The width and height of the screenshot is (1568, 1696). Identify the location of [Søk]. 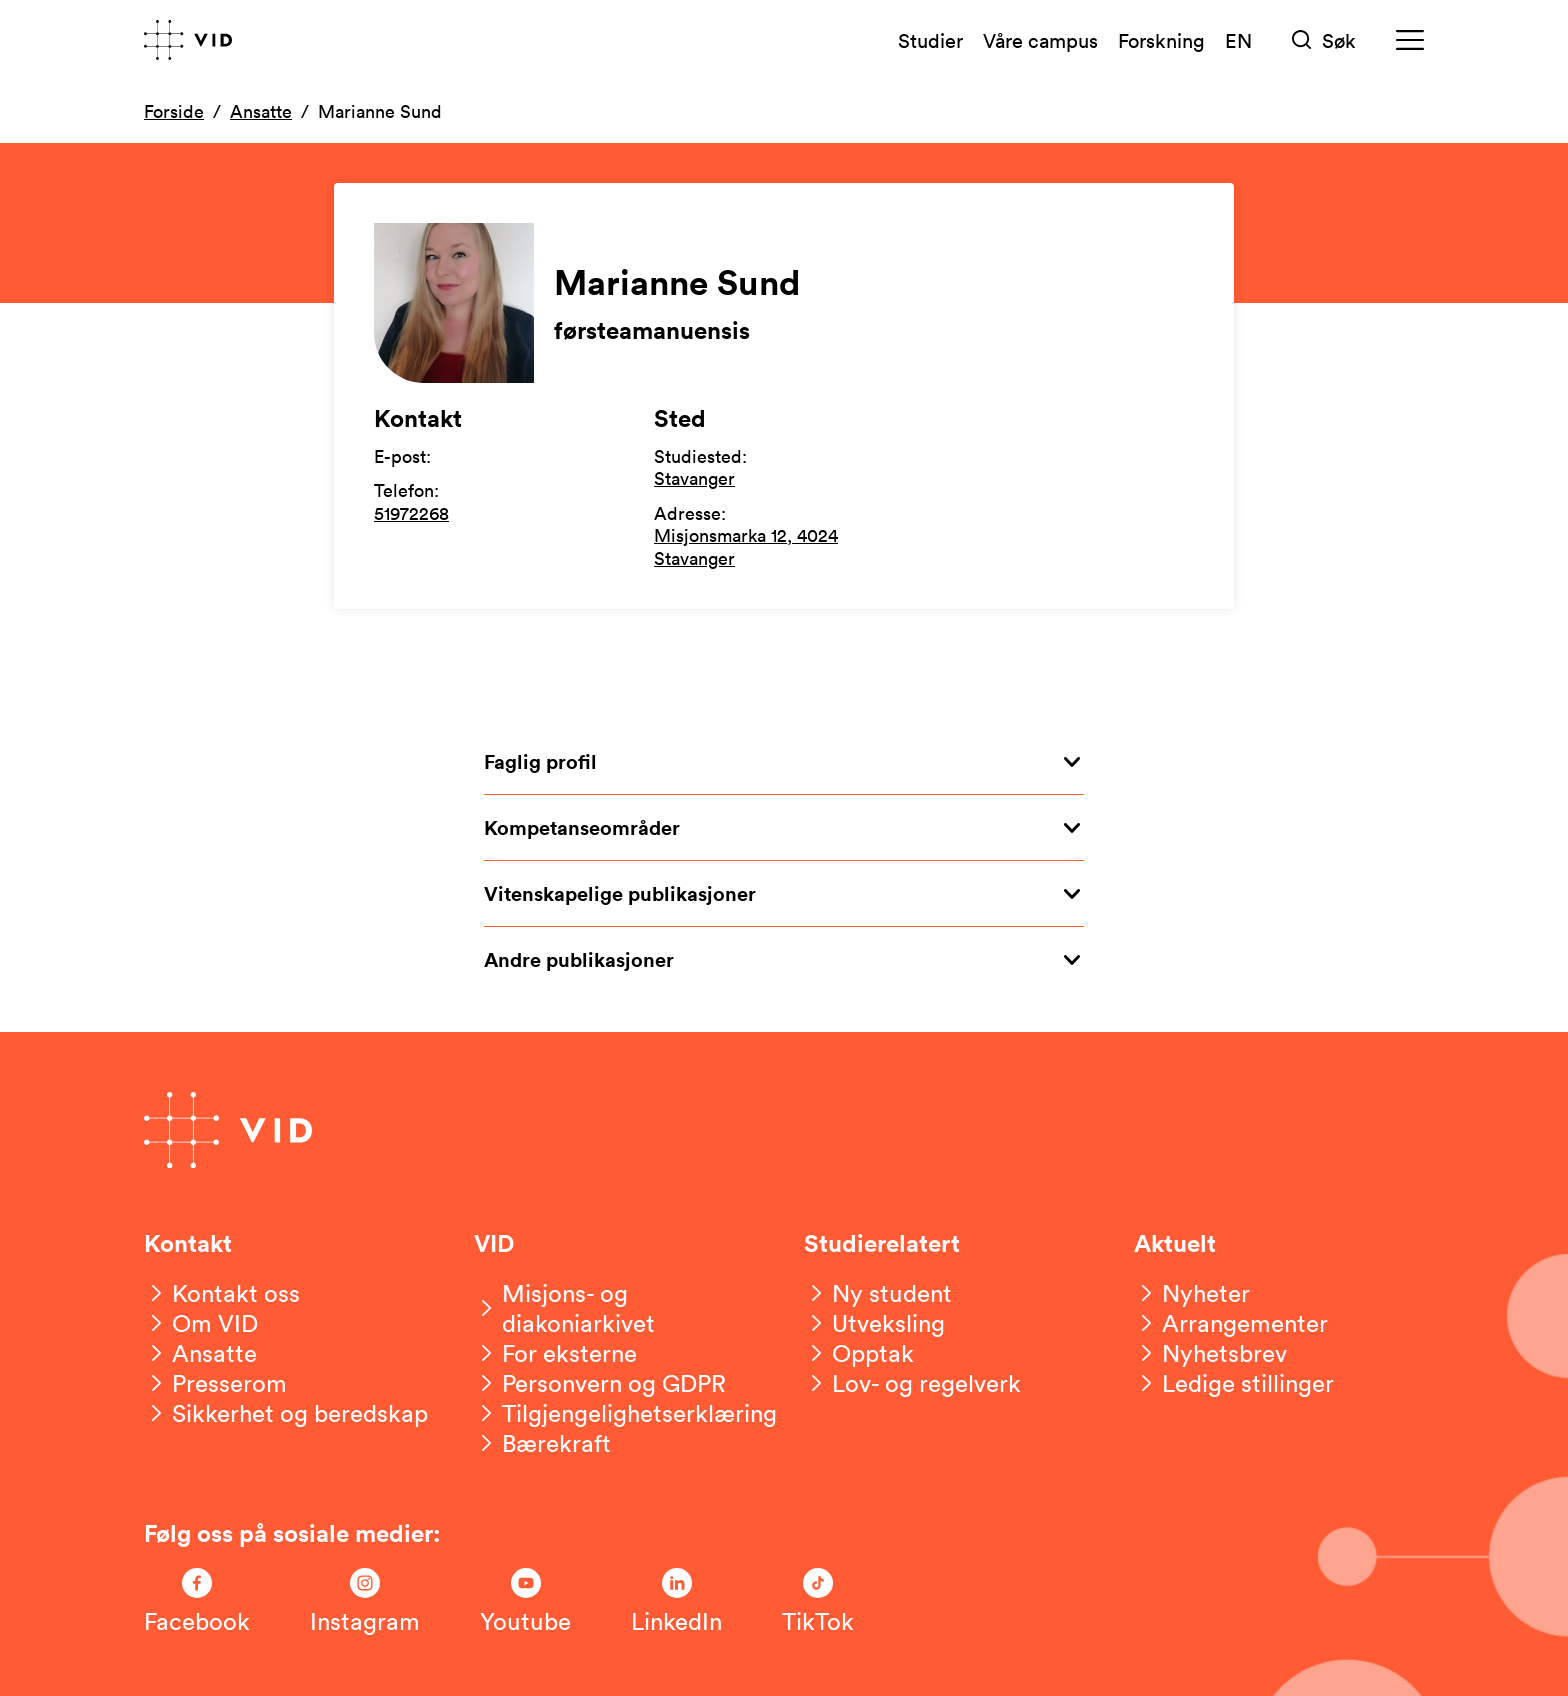
(1324, 40).